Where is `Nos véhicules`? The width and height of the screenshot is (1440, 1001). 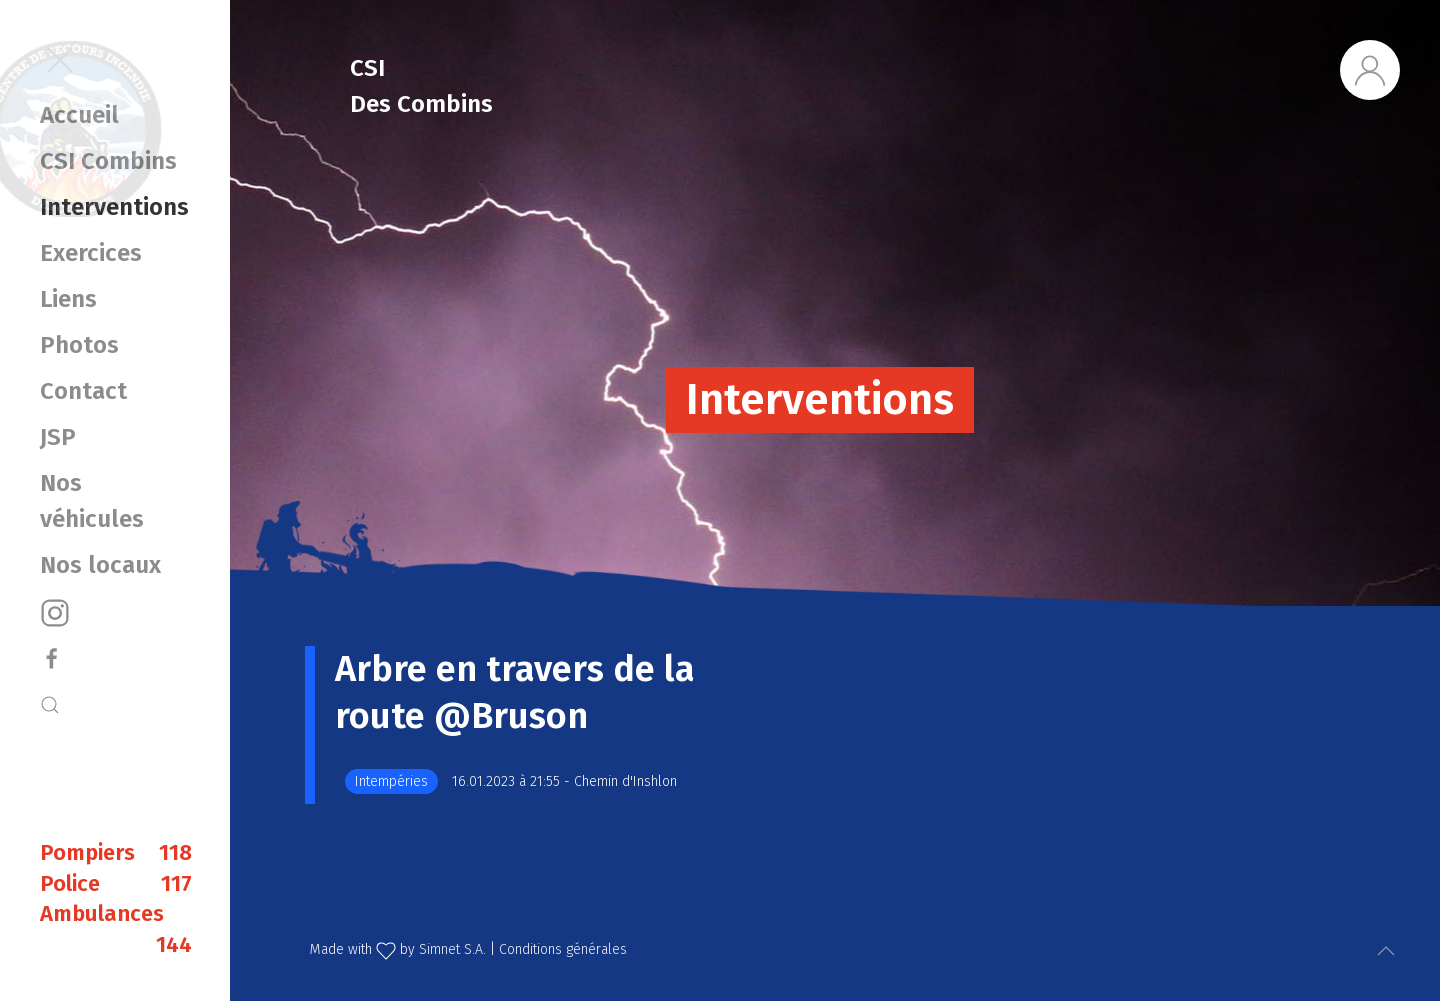 Nos véhicules is located at coordinates (92, 501).